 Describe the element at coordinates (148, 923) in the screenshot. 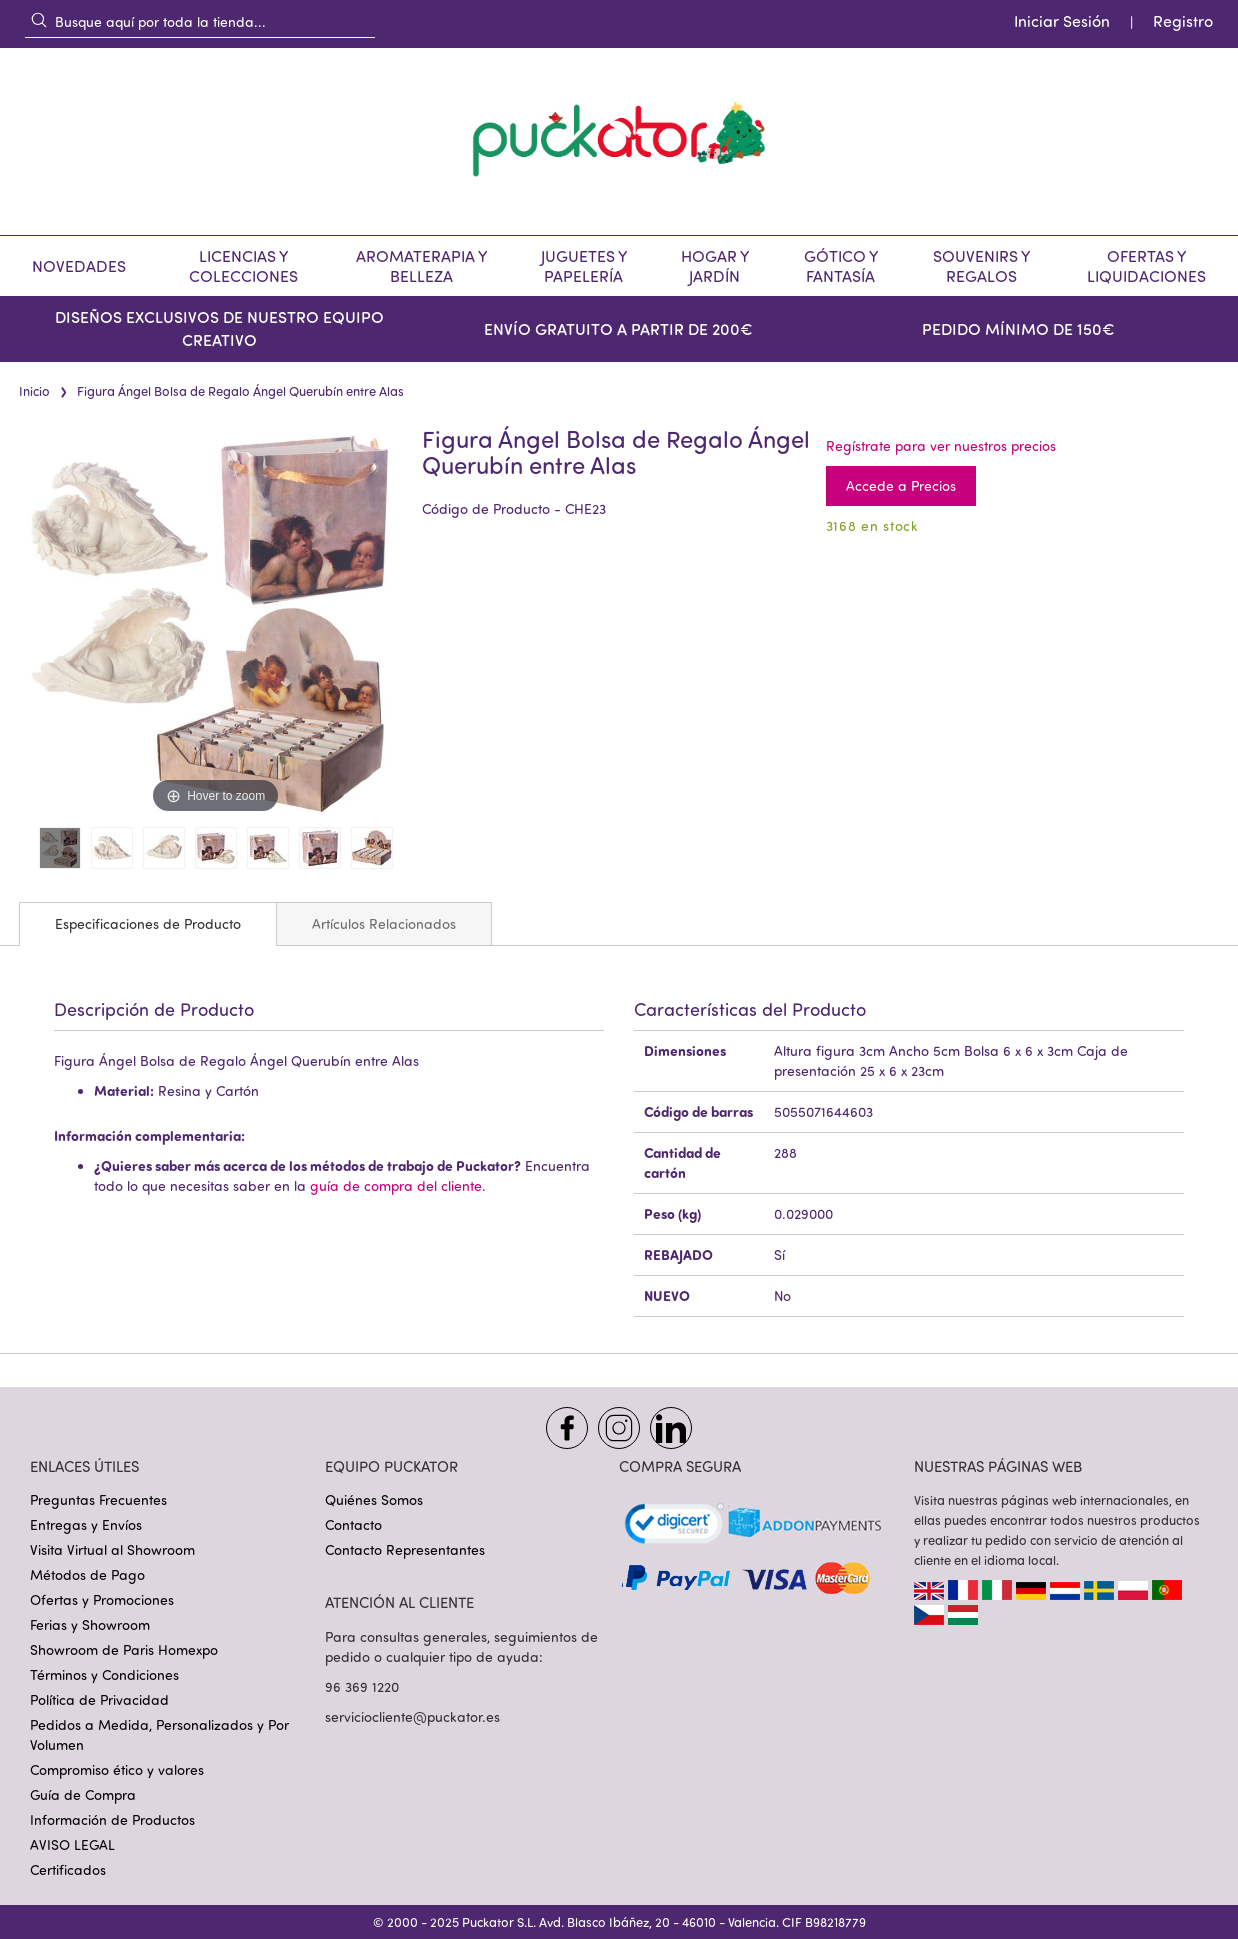

I see `Especificaciones de Producto` at that location.